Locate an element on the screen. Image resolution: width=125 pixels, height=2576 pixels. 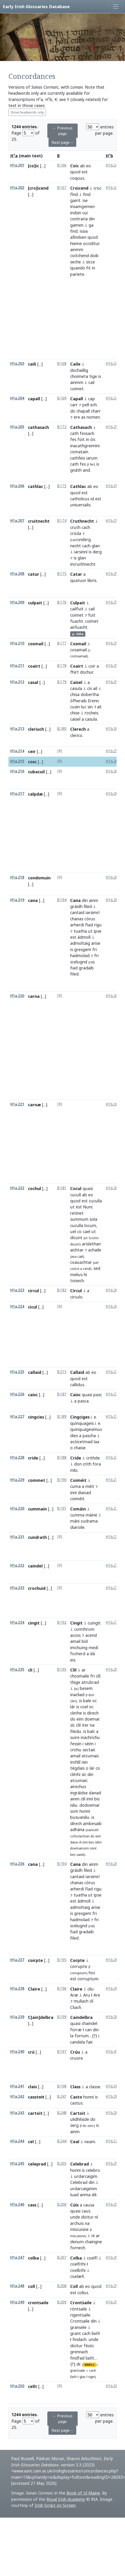
gradaib is located at coordinates (86, 968).